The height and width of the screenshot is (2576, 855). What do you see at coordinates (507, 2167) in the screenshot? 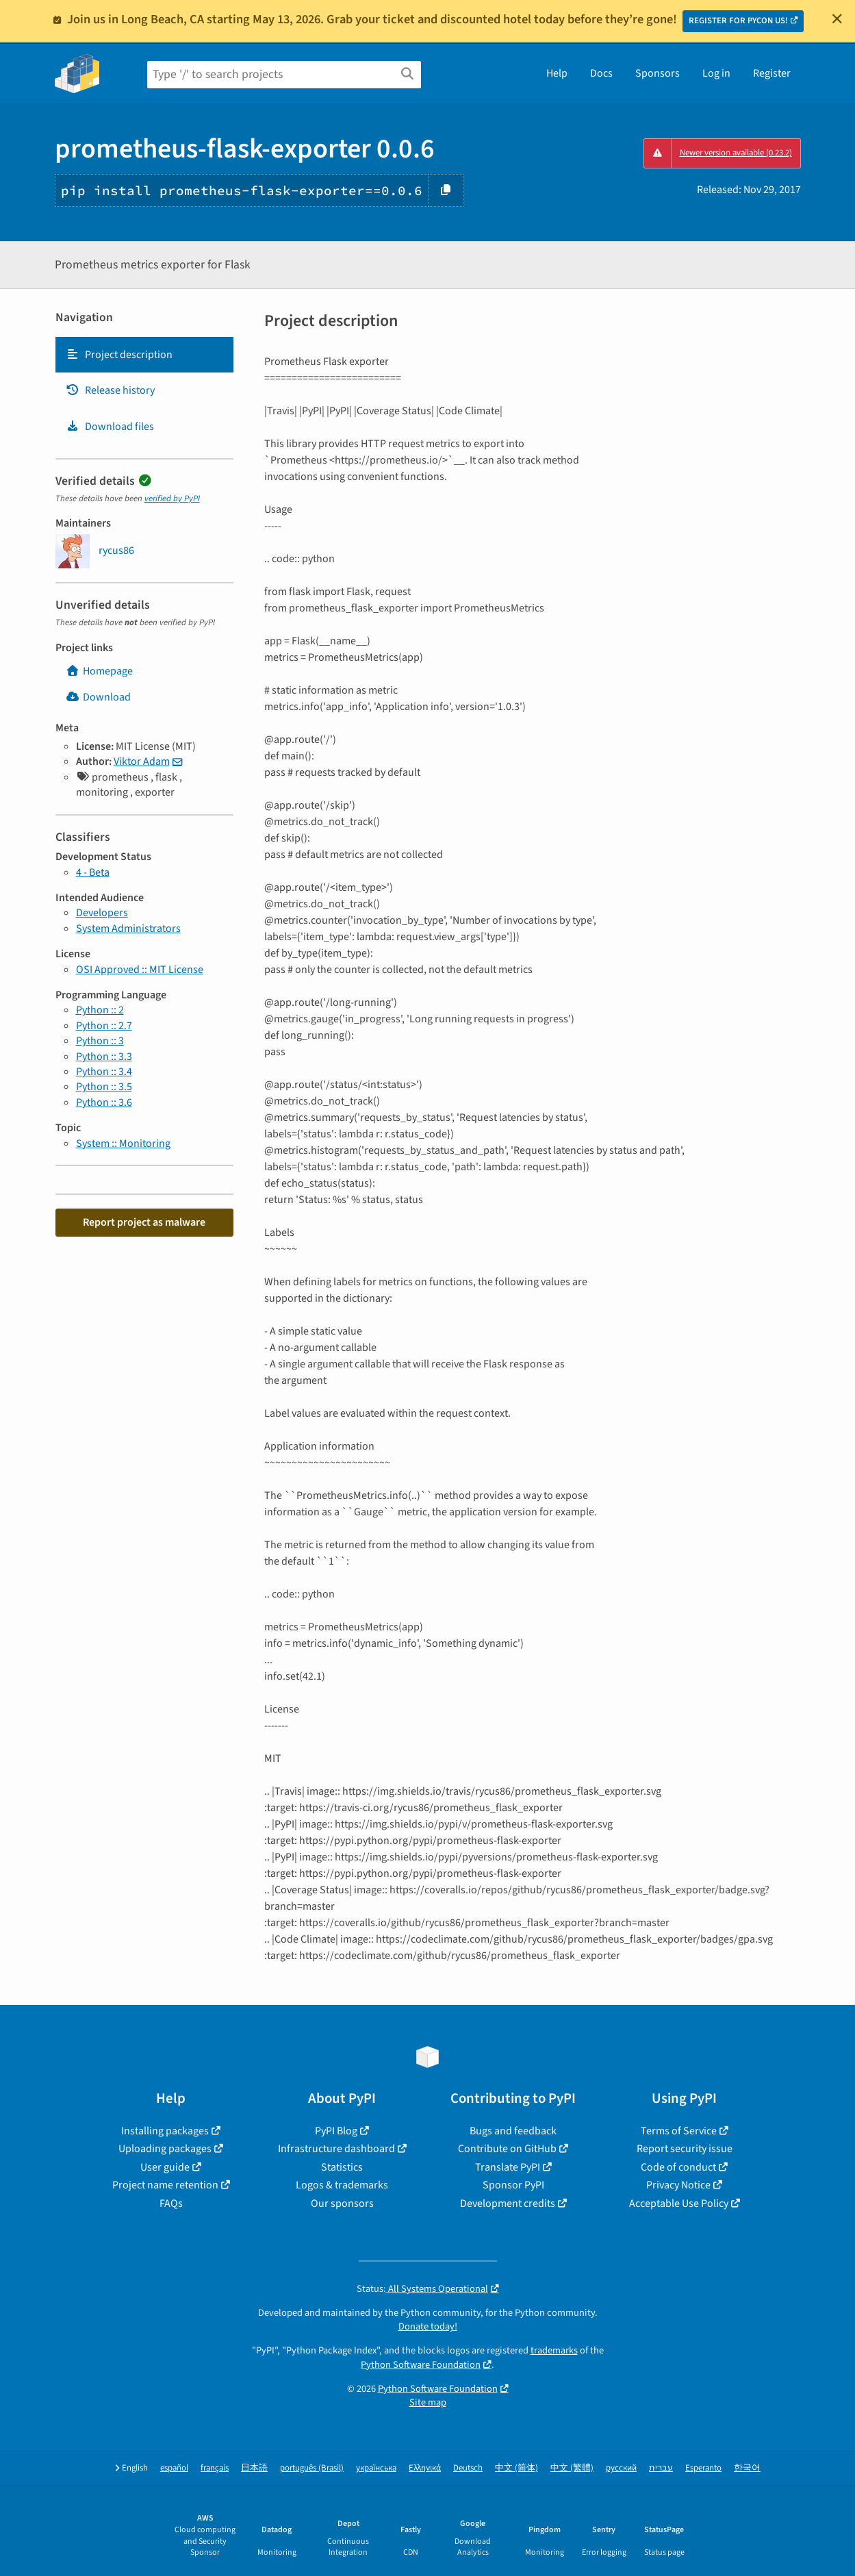
I see `Translate PyPI` at bounding box center [507, 2167].